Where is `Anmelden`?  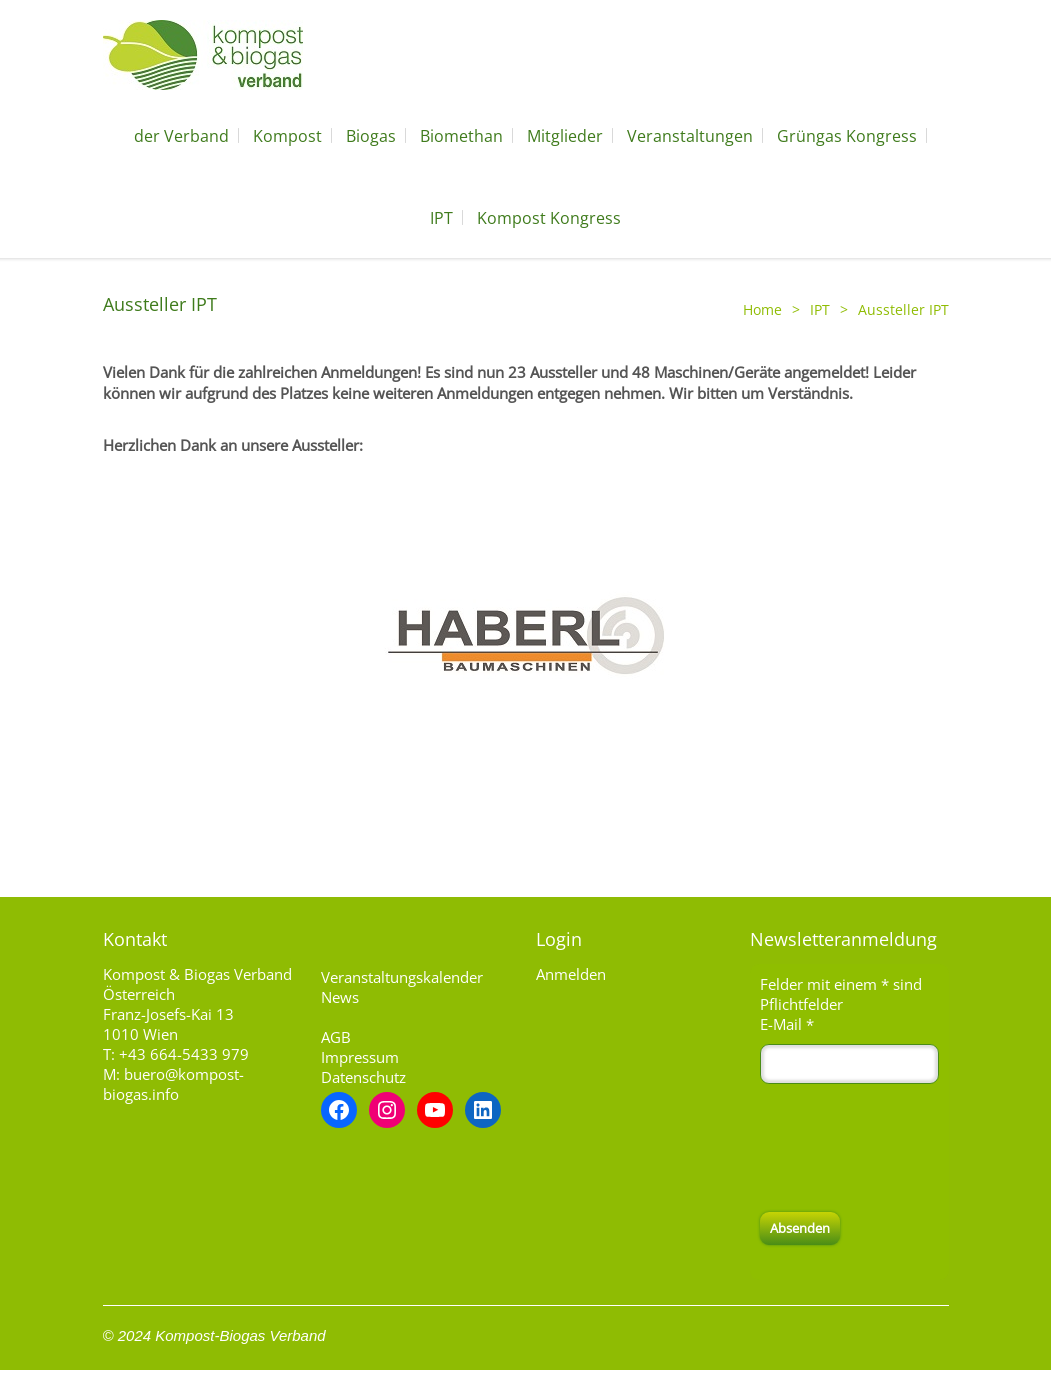 Anmelden is located at coordinates (571, 974).